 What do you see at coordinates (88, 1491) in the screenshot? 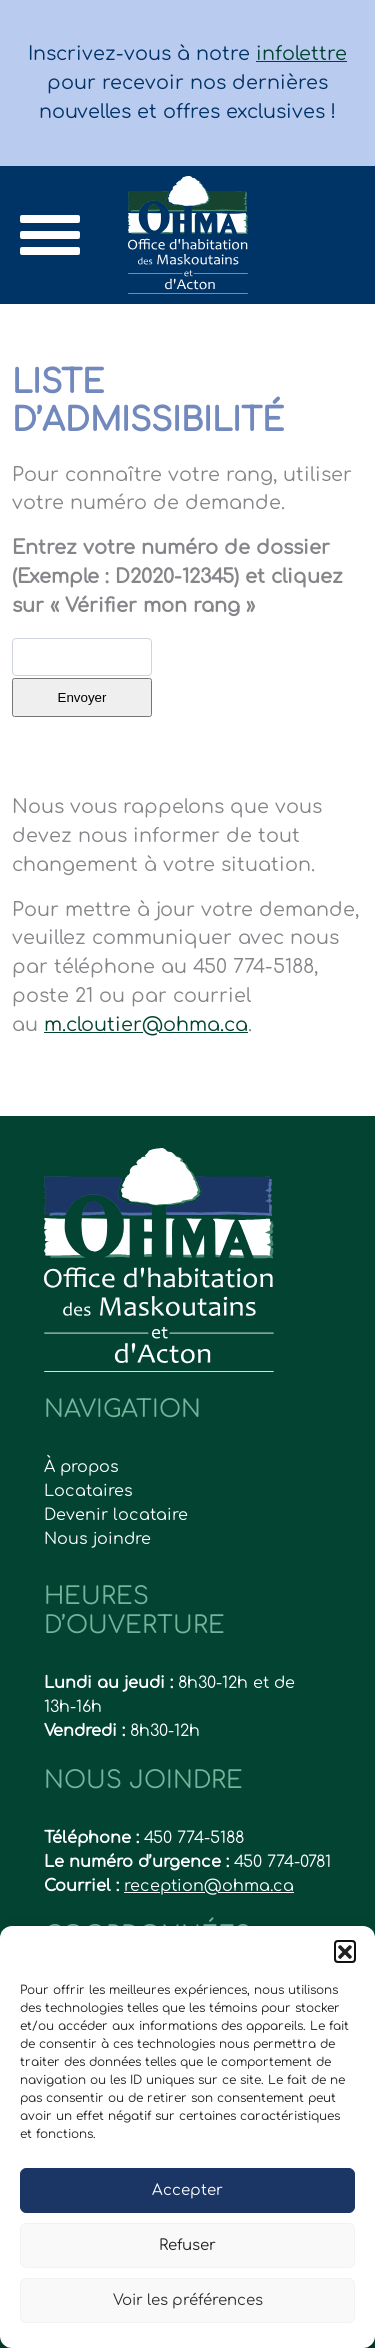
I see `Locataires` at bounding box center [88, 1491].